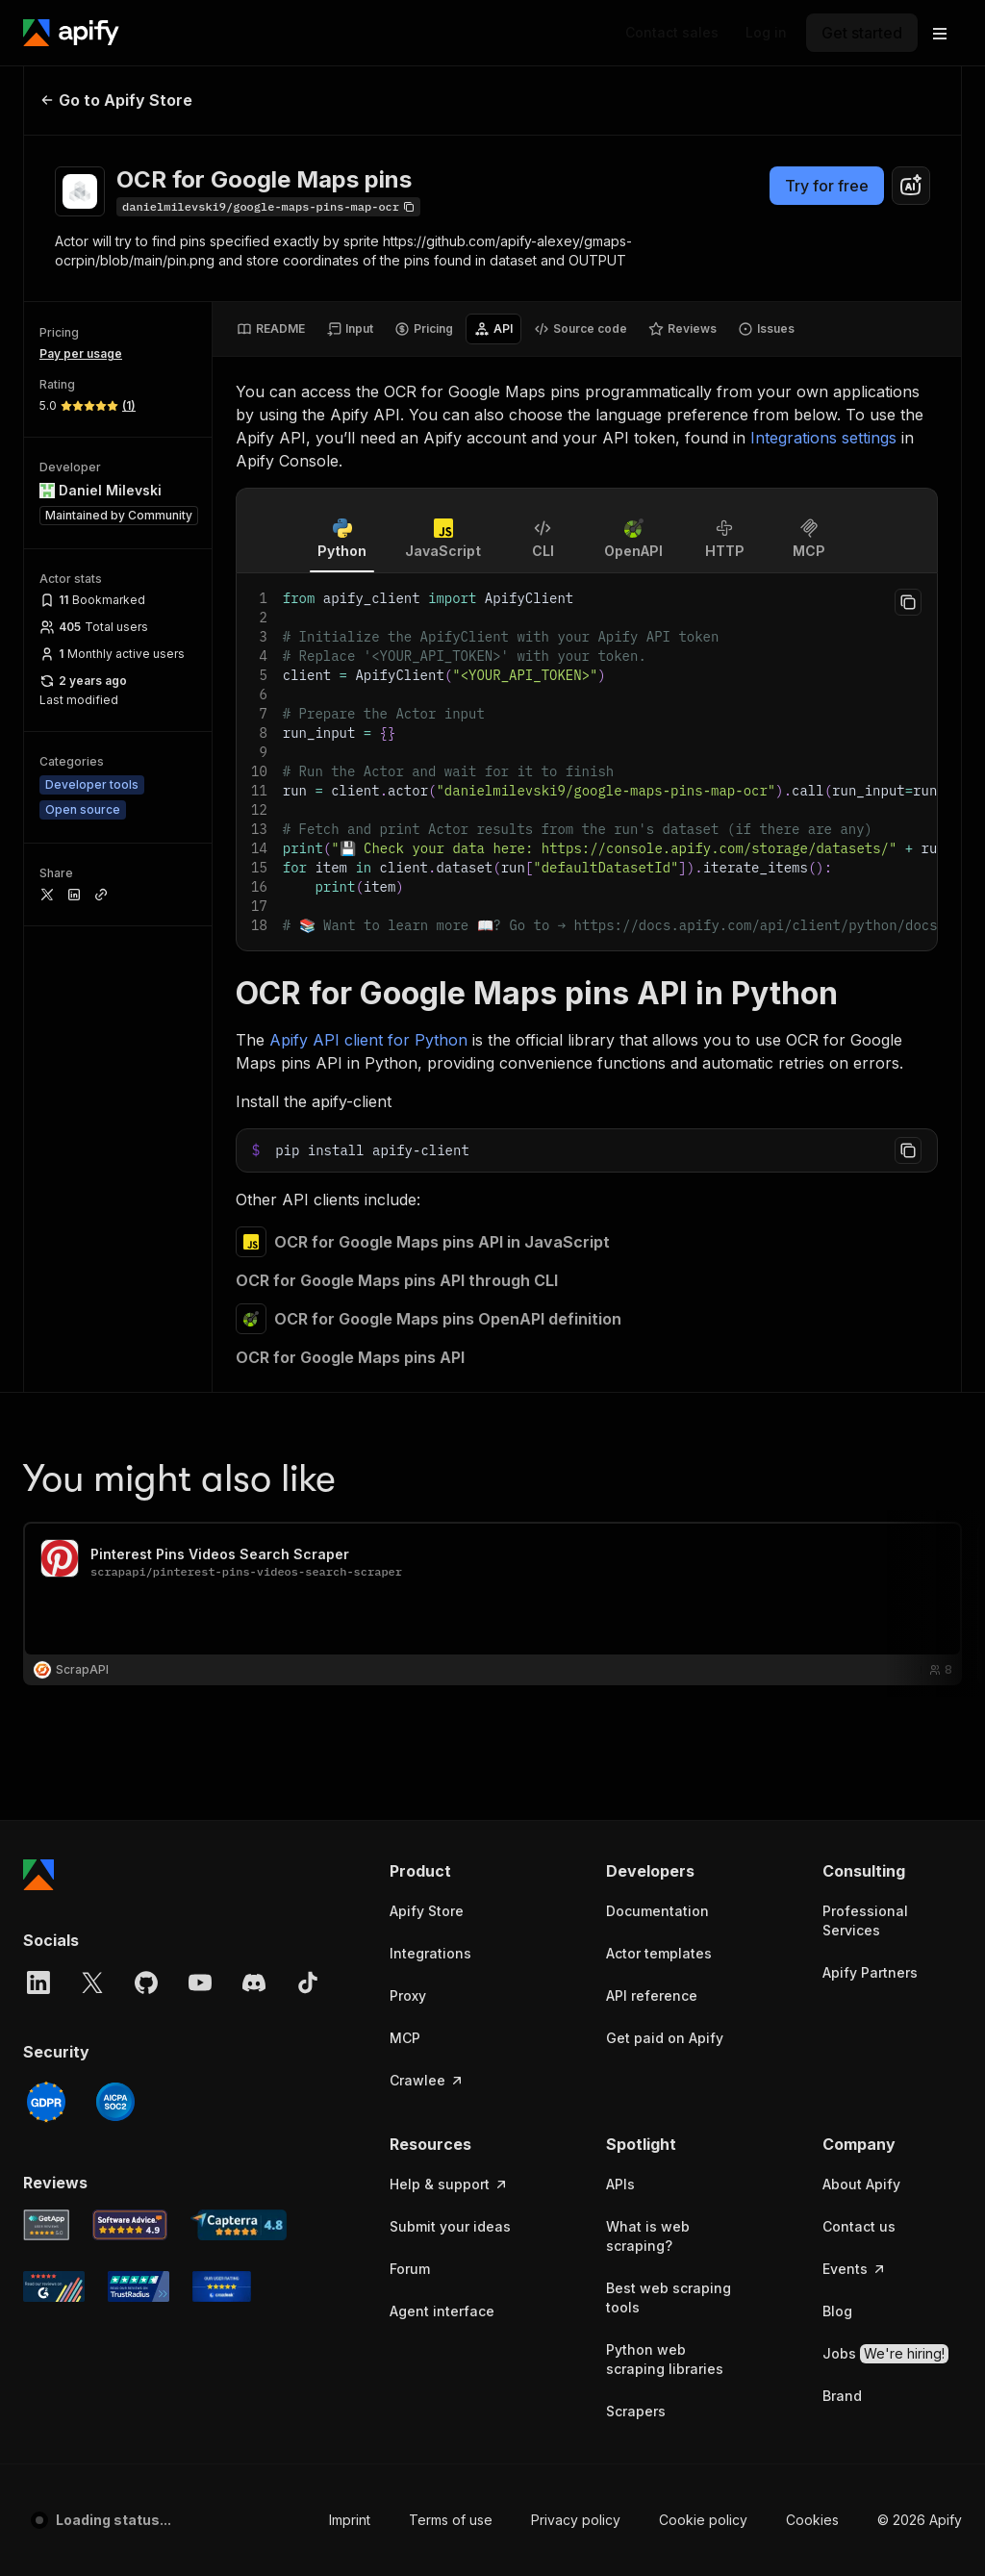  Describe the element at coordinates (71, 32) in the screenshot. I see `[Apify]` at that location.